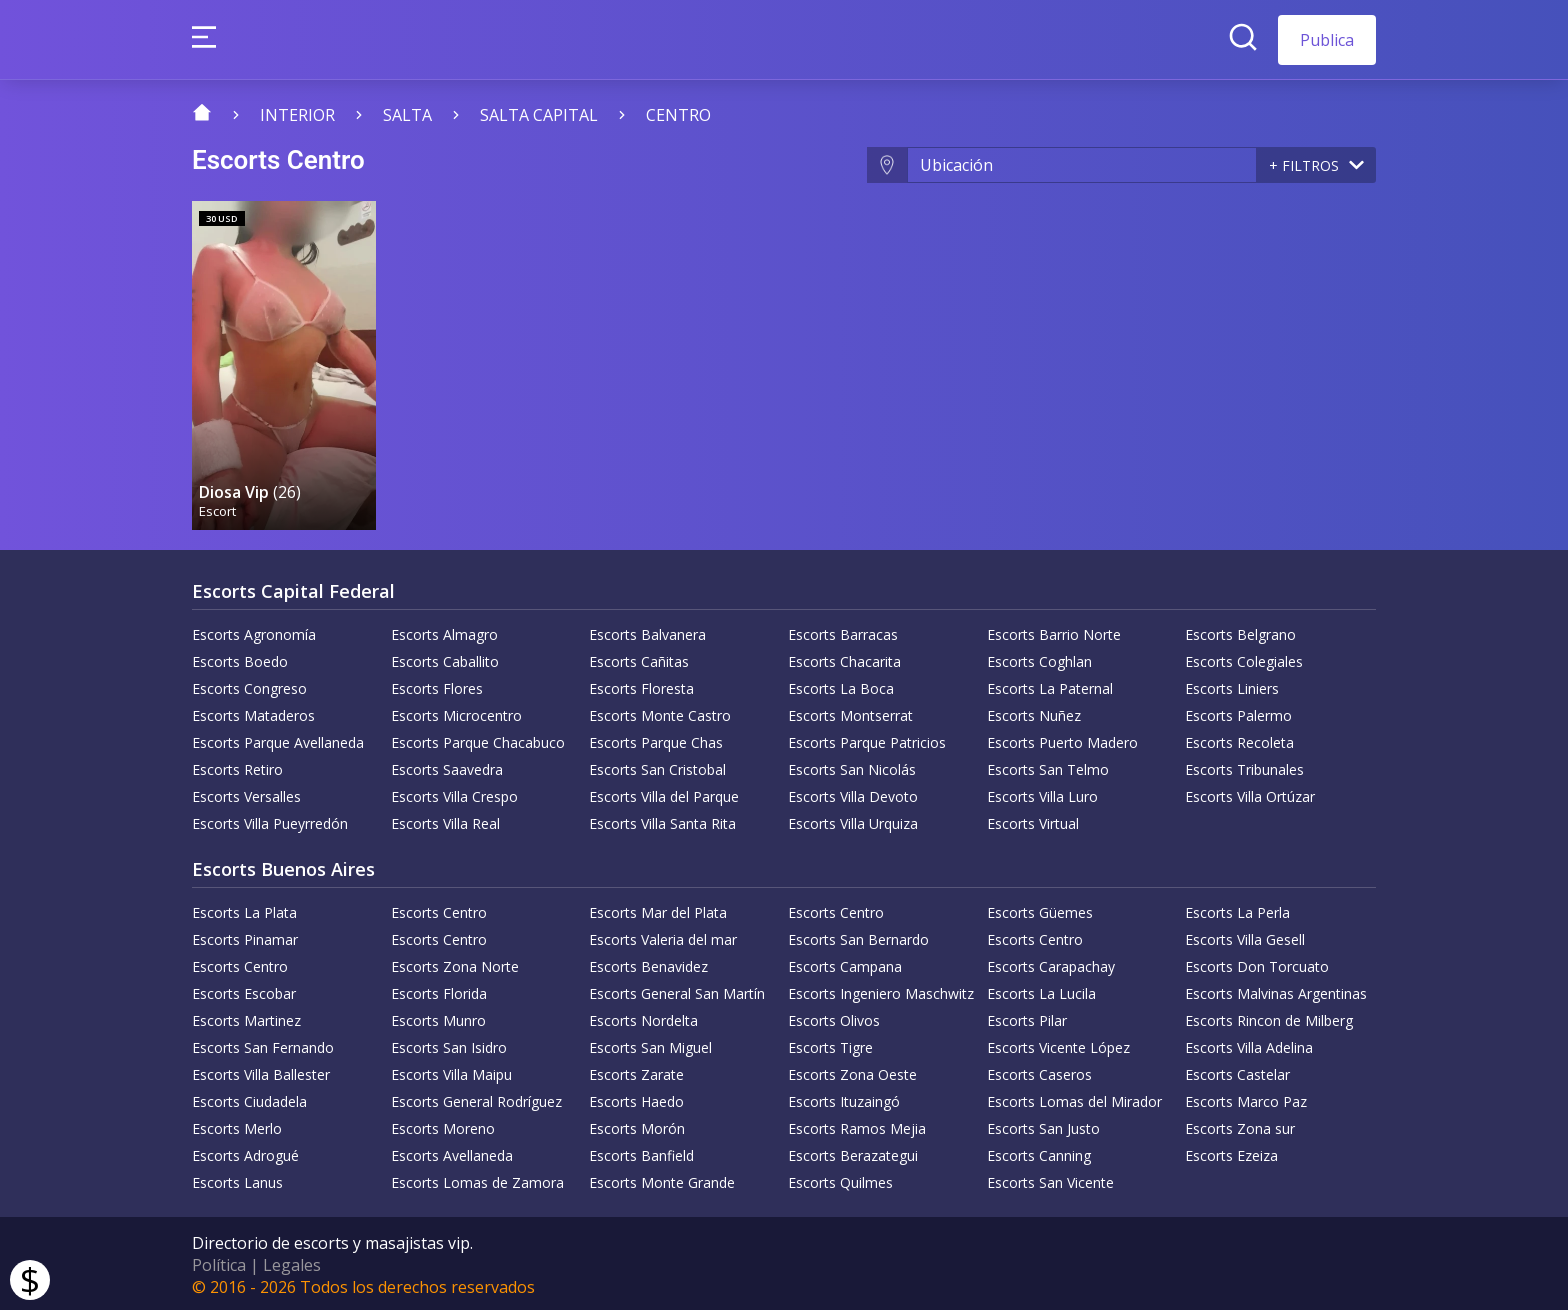  Describe the element at coordinates (1042, 793) in the screenshot. I see `Escorts Villa Luro` at that location.